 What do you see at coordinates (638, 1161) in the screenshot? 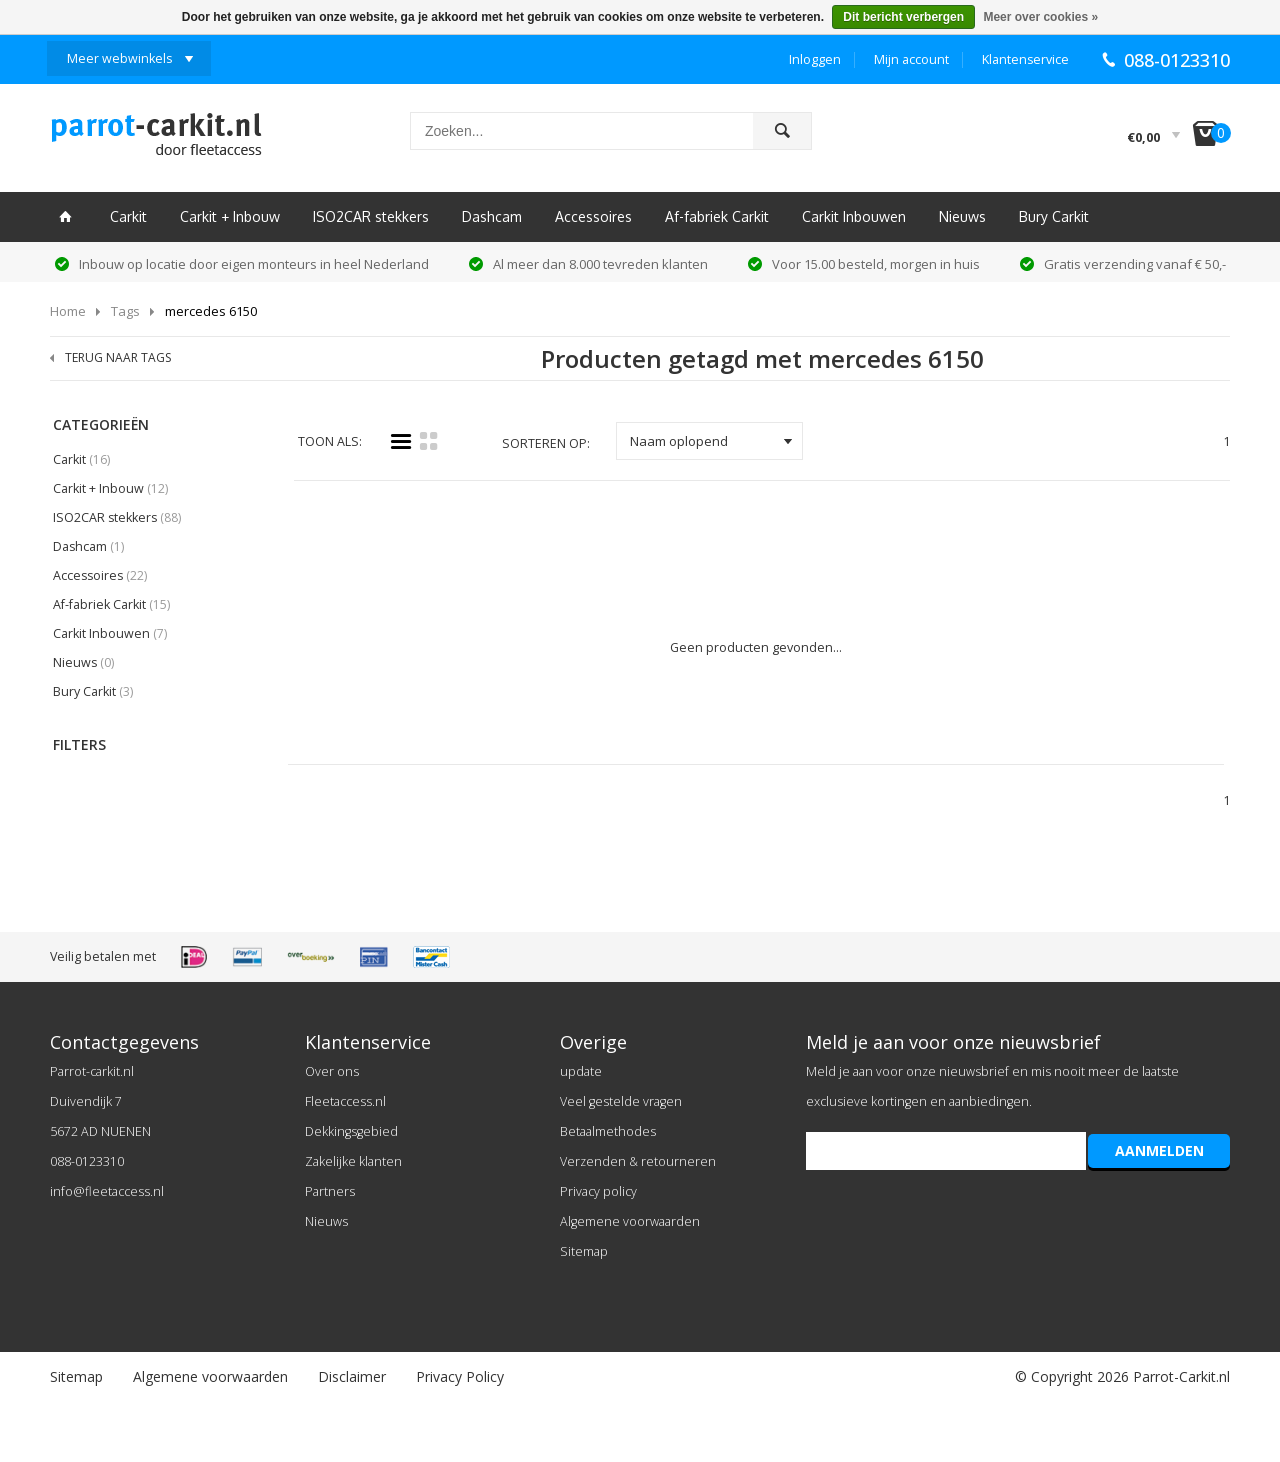
I see `Verzenden & retourneren` at bounding box center [638, 1161].